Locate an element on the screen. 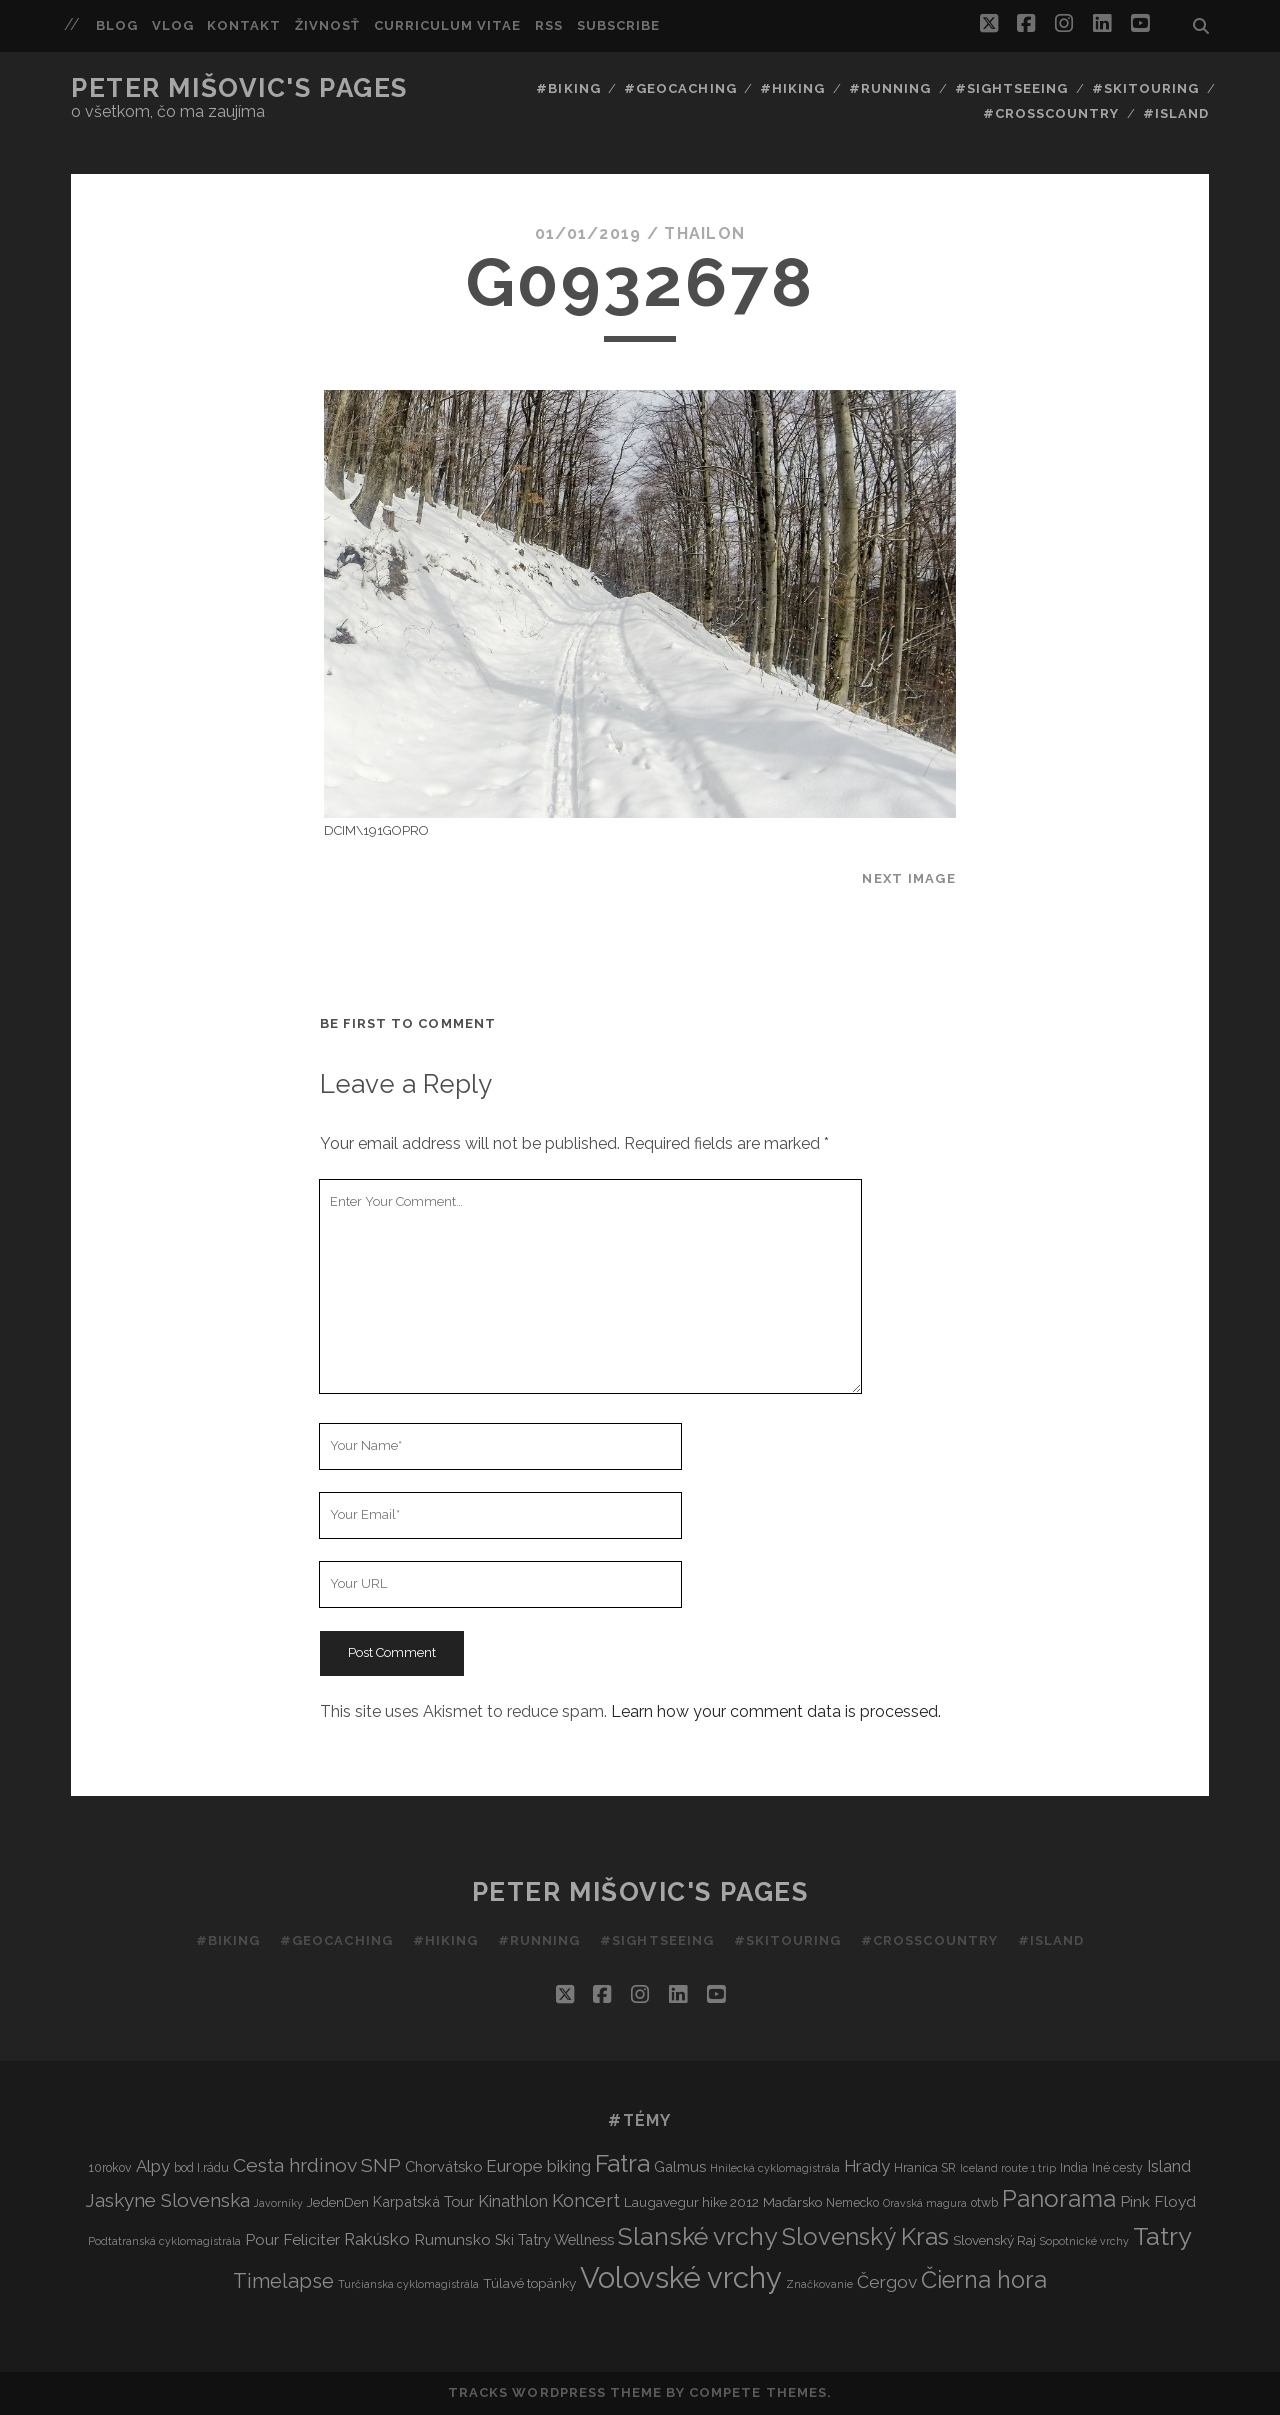 The height and width of the screenshot is (2415, 1280). India [India (3 items)] is located at coordinates (1074, 2167).